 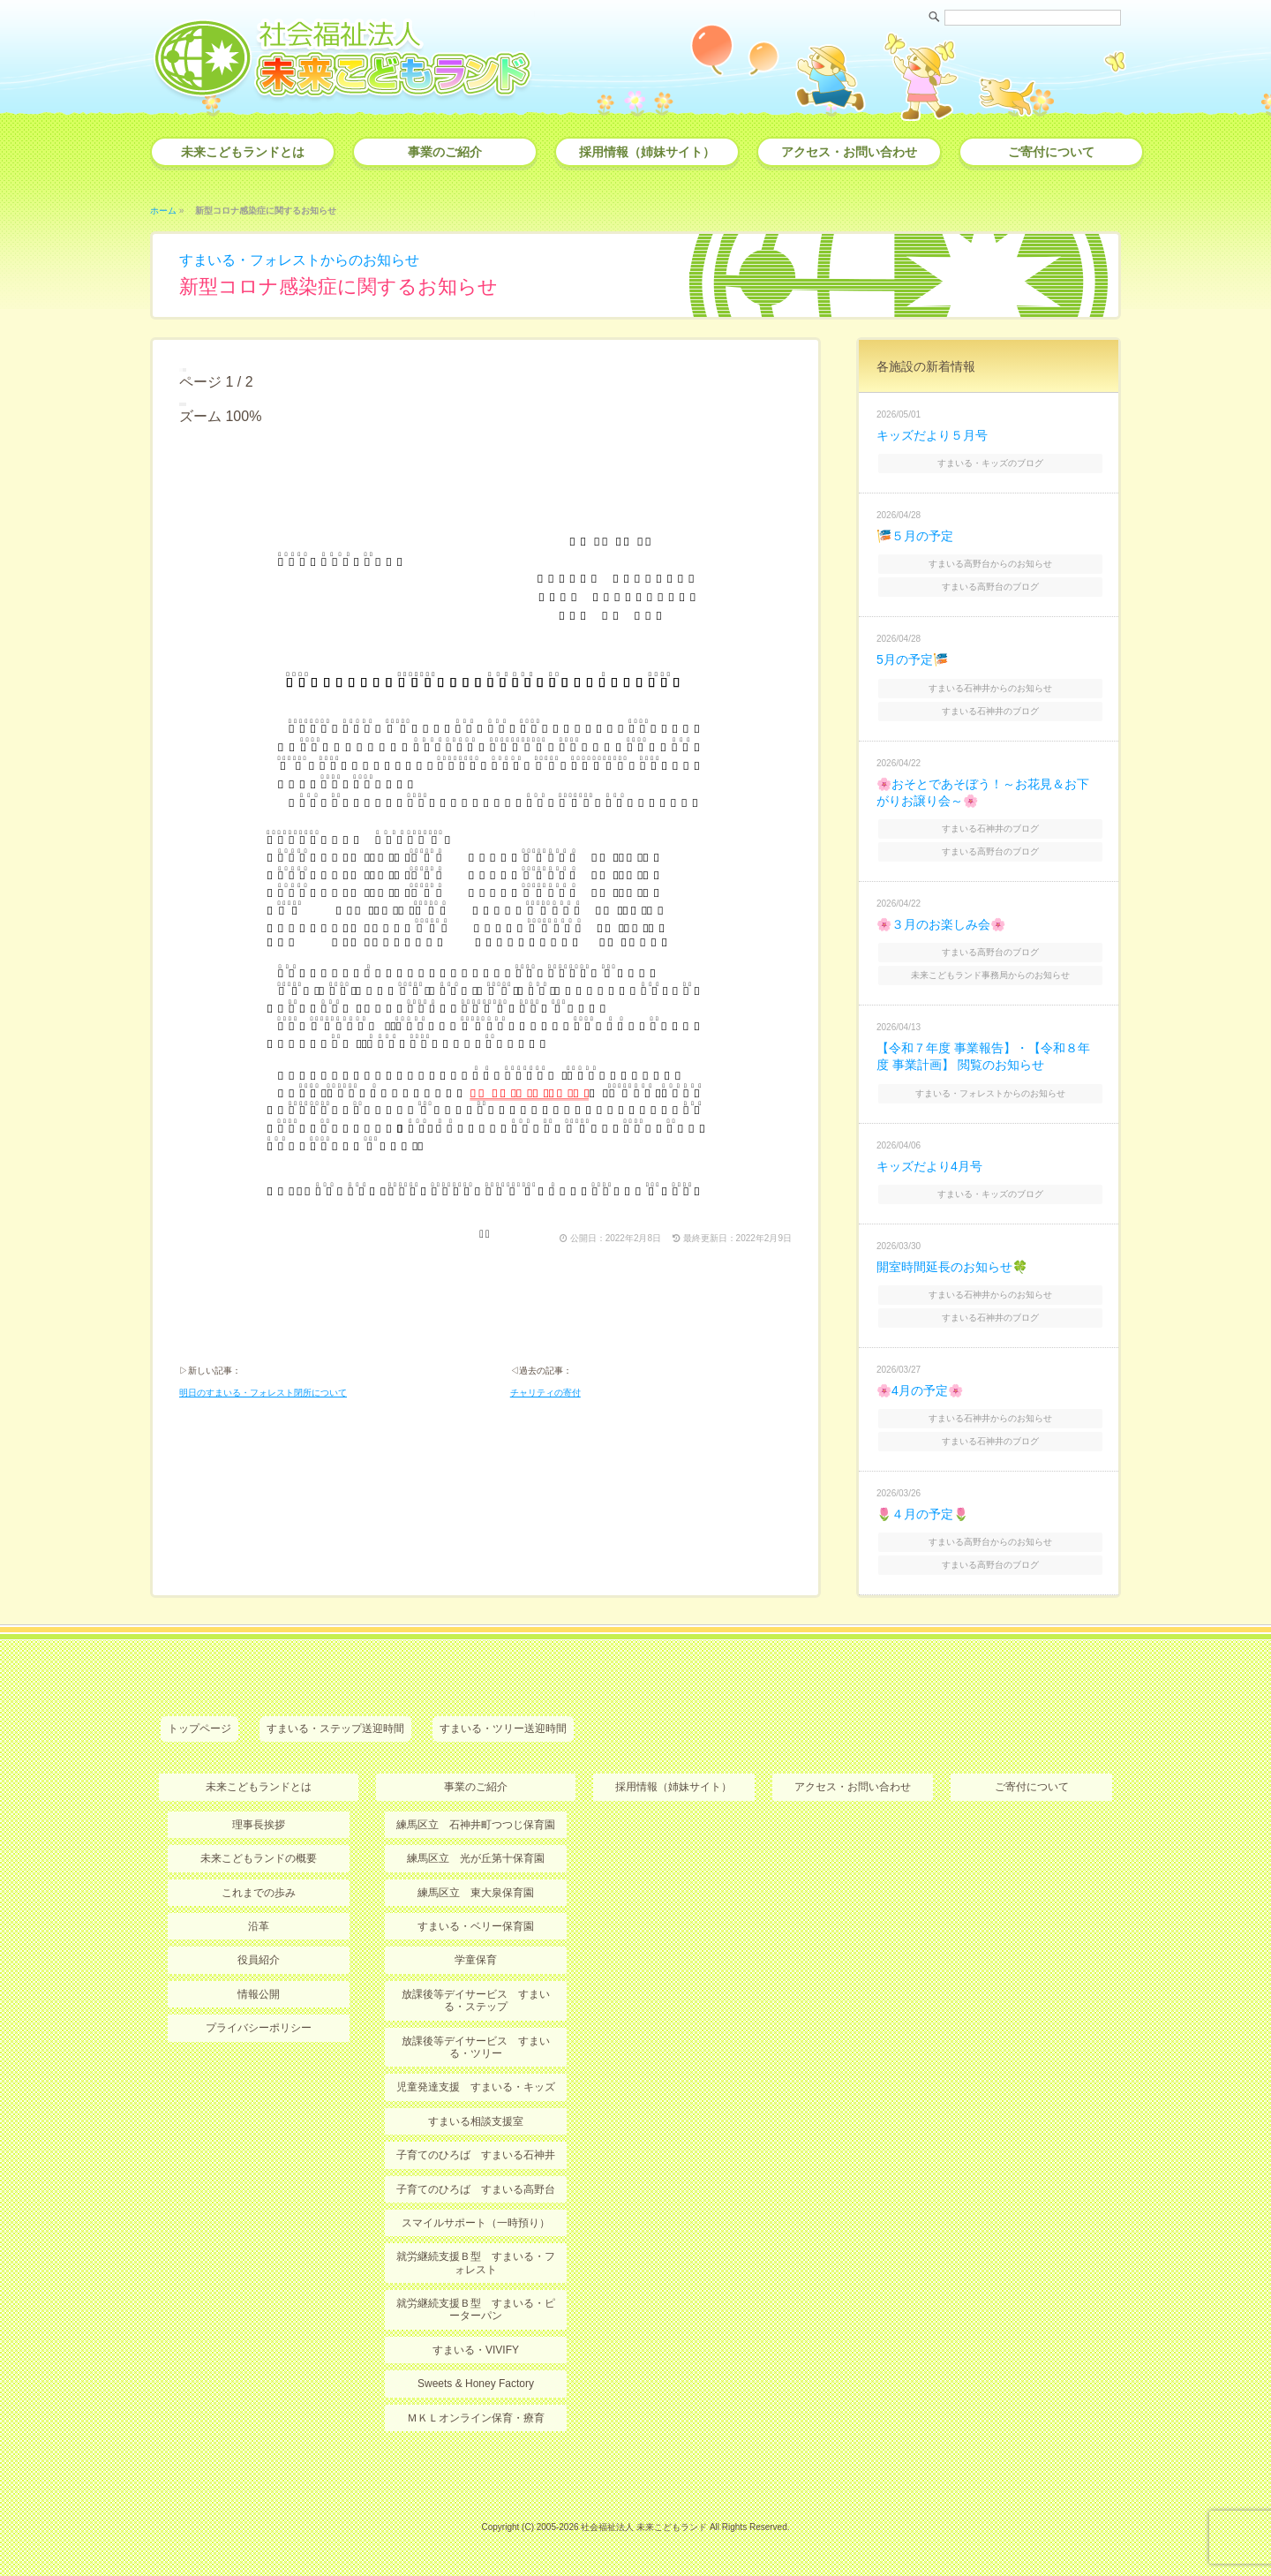 What do you see at coordinates (475, 2309) in the screenshot?
I see `就労継続支援Ｂ型 すまいる・ピーターパン` at bounding box center [475, 2309].